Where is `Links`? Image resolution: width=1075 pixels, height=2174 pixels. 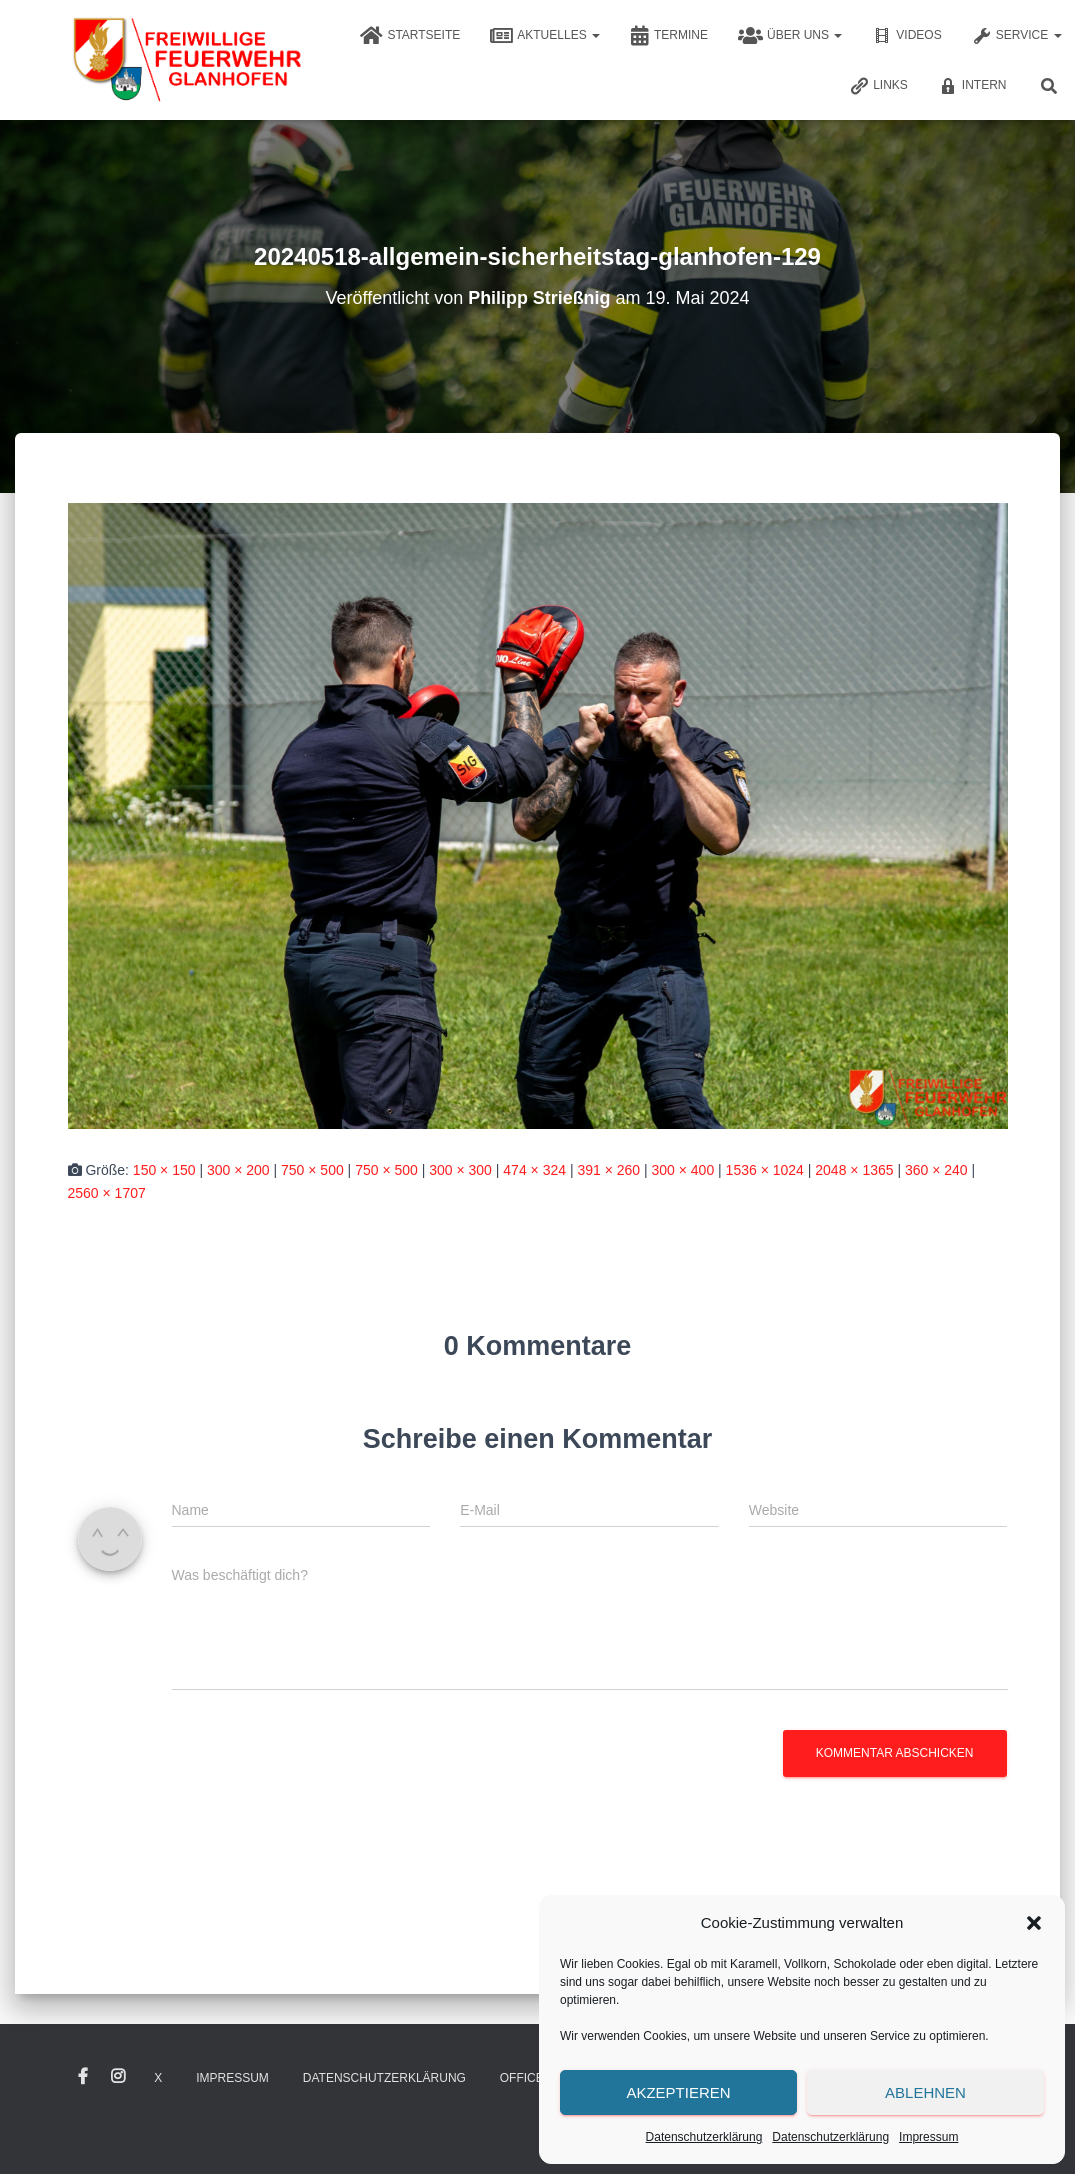
Links is located at coordinates (878, 86).